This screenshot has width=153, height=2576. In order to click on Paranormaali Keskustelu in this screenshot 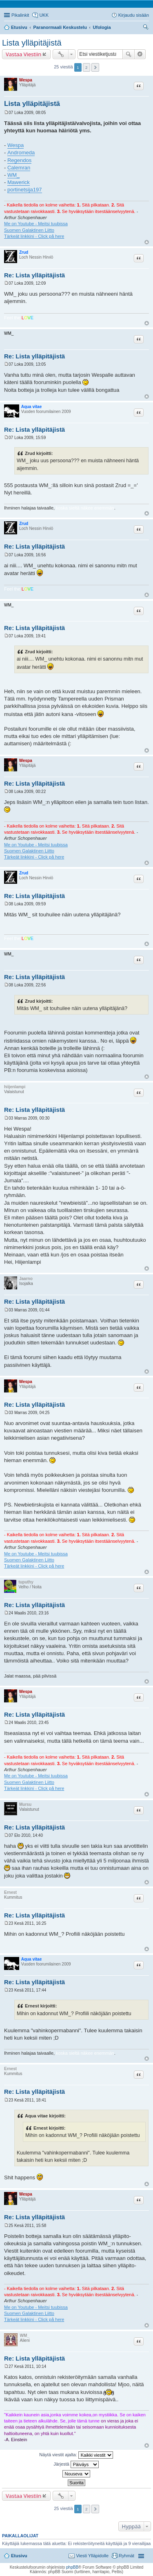, I will do `click(59, 27)`.